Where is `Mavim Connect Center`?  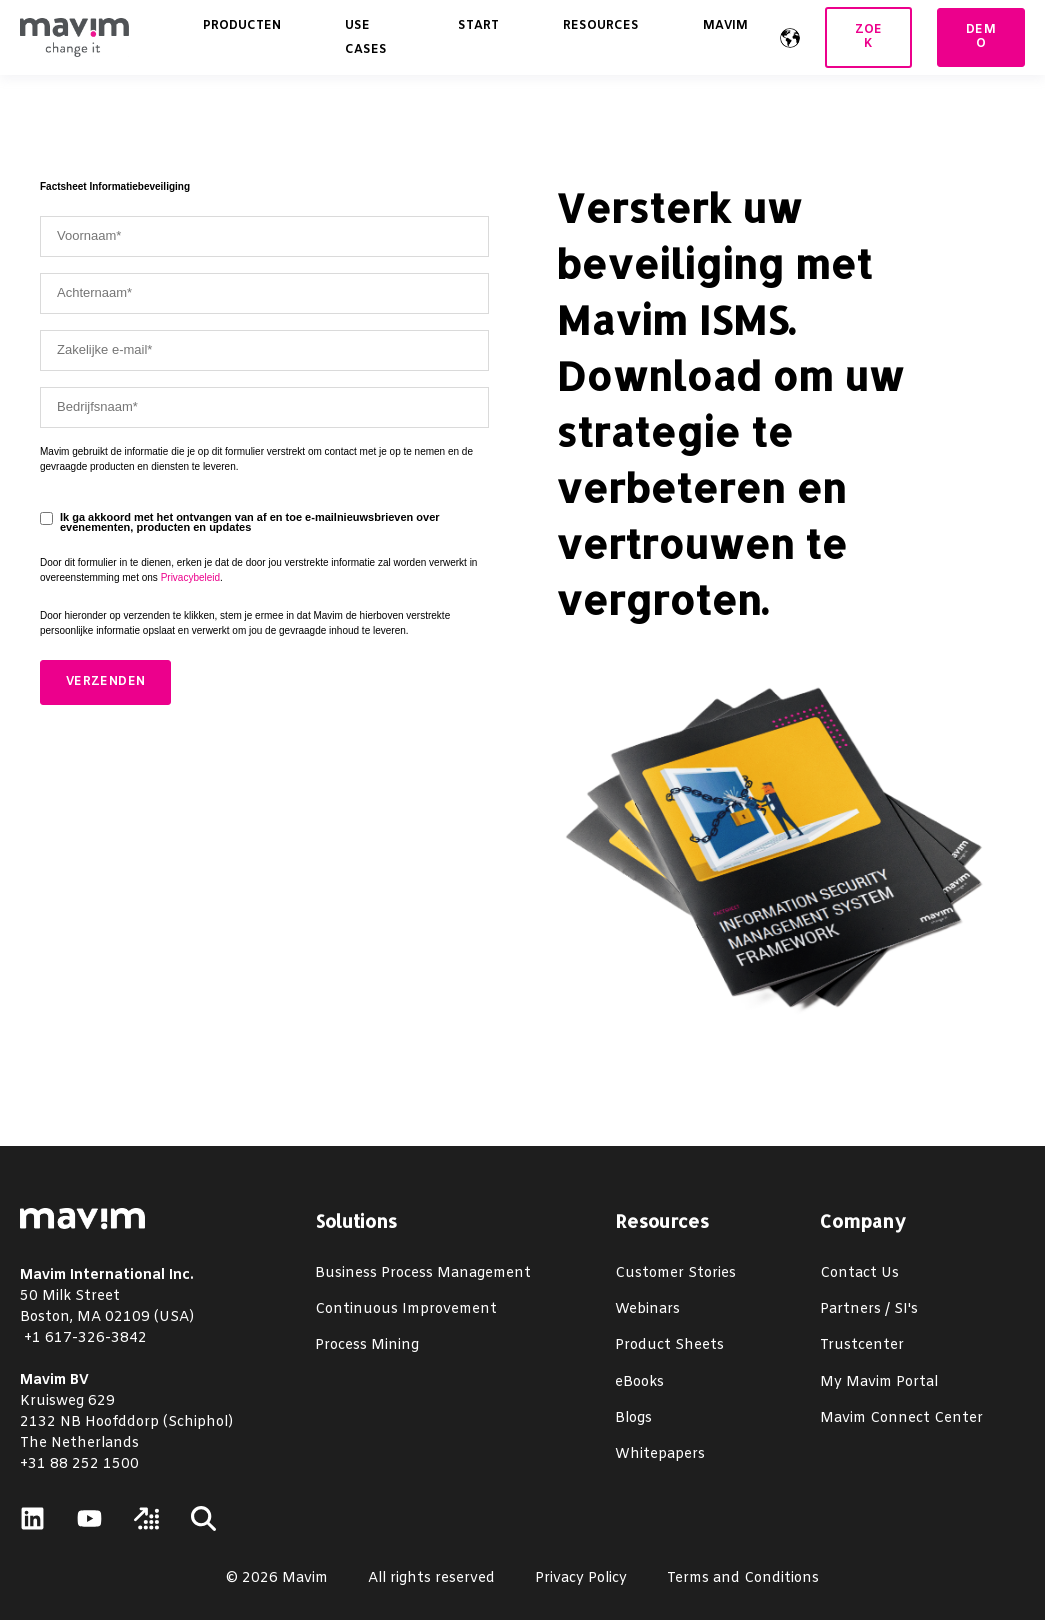 Mavim Connect Center is located at coordinates (901, 1418).